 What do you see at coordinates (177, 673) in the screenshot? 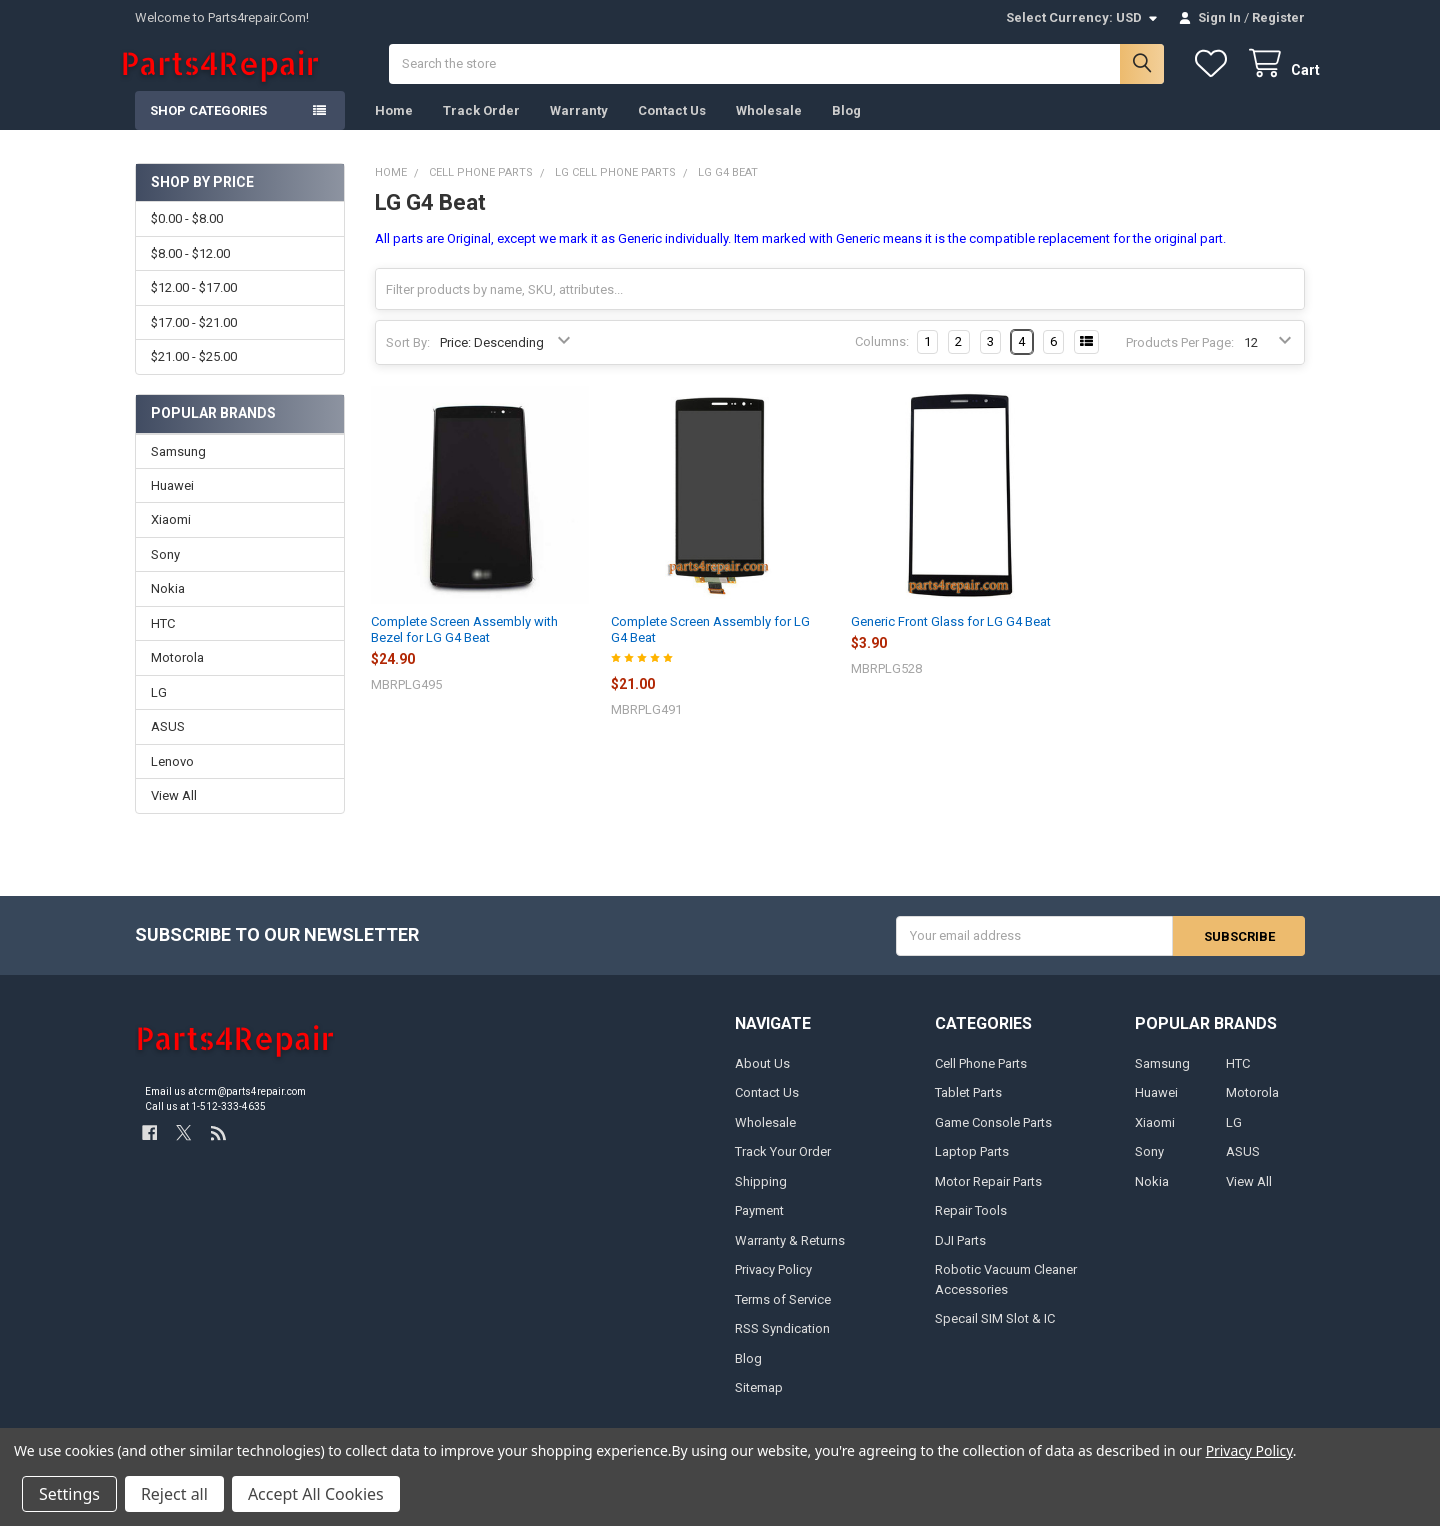
I see `Motorola` at bounding box center [177, 673].